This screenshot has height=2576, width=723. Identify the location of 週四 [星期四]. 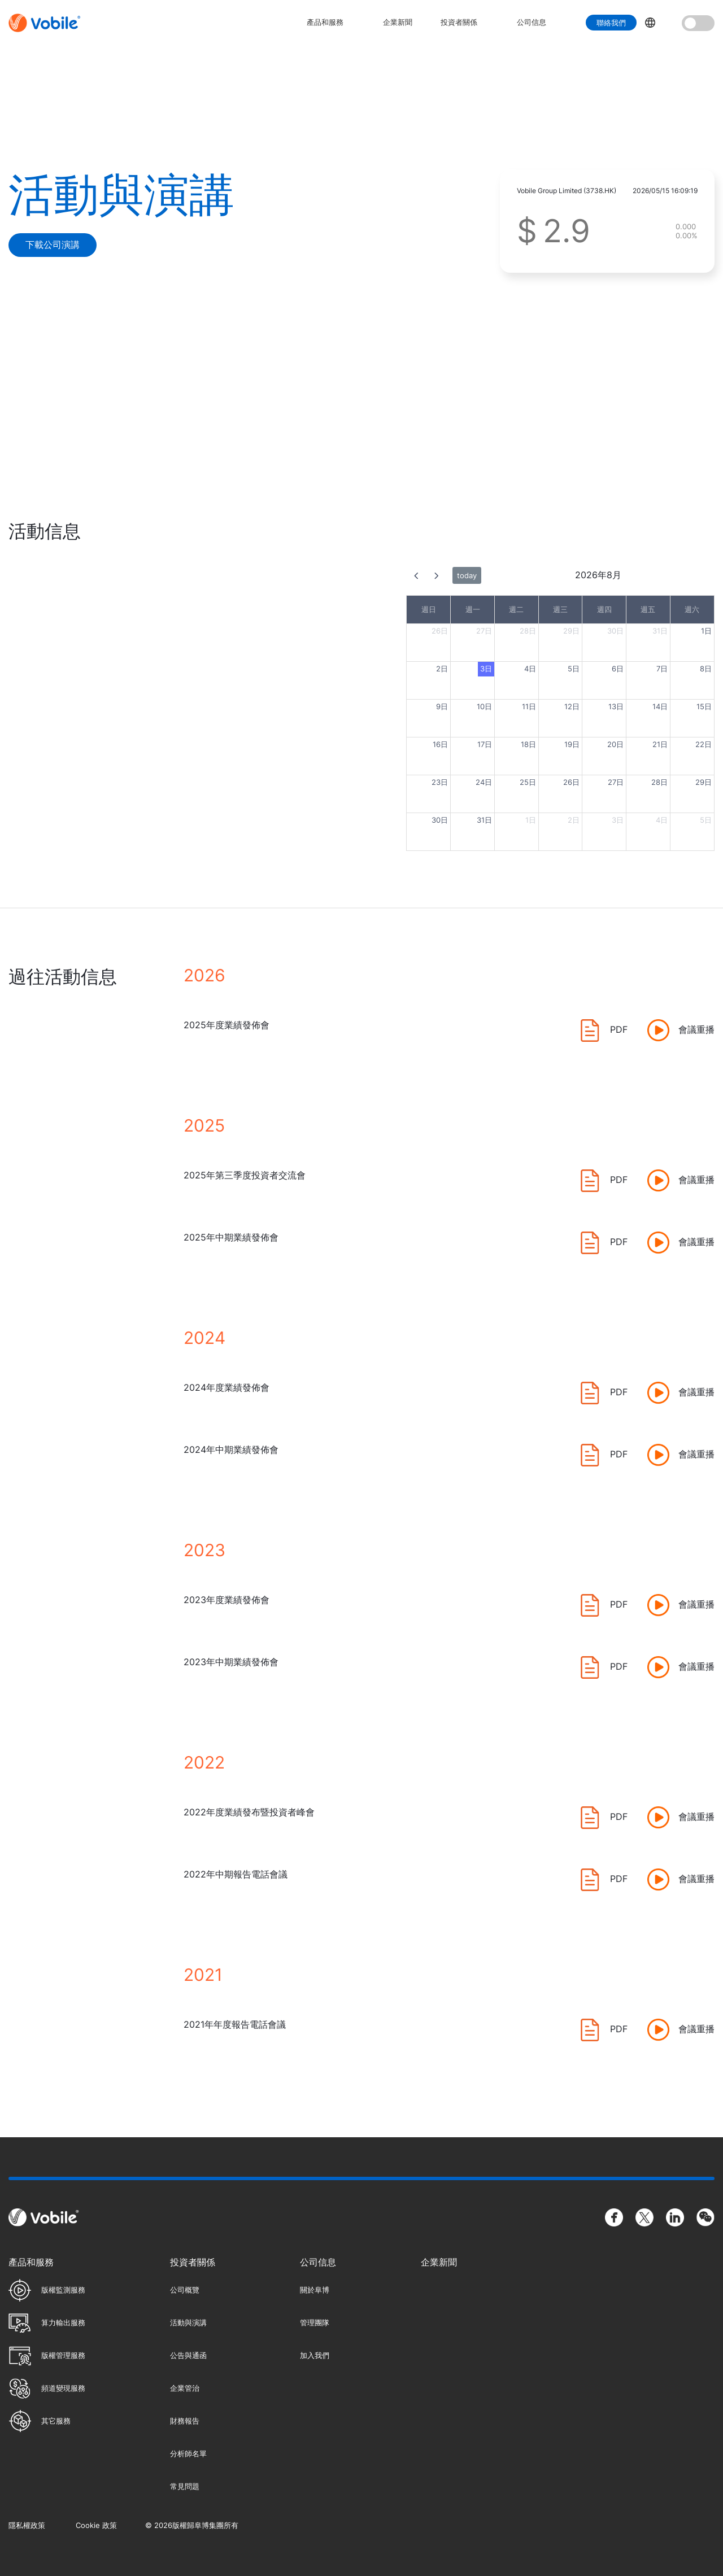
(604, 609).